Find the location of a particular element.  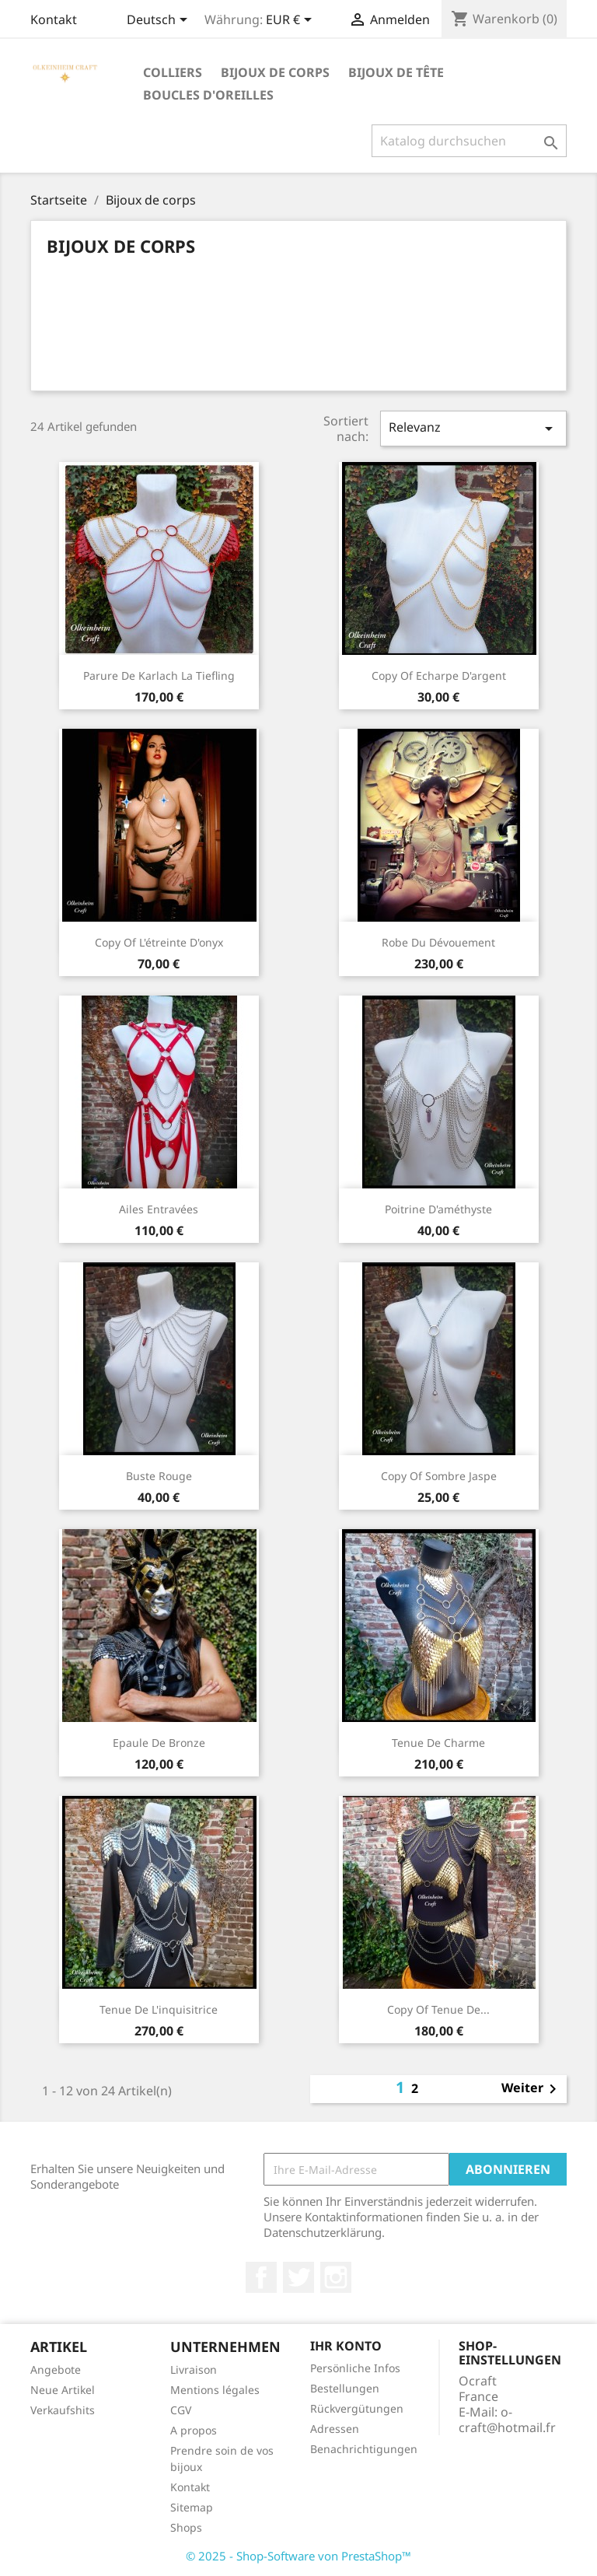

Poitrine d'améthyste is located at coordinates (438, 1209).